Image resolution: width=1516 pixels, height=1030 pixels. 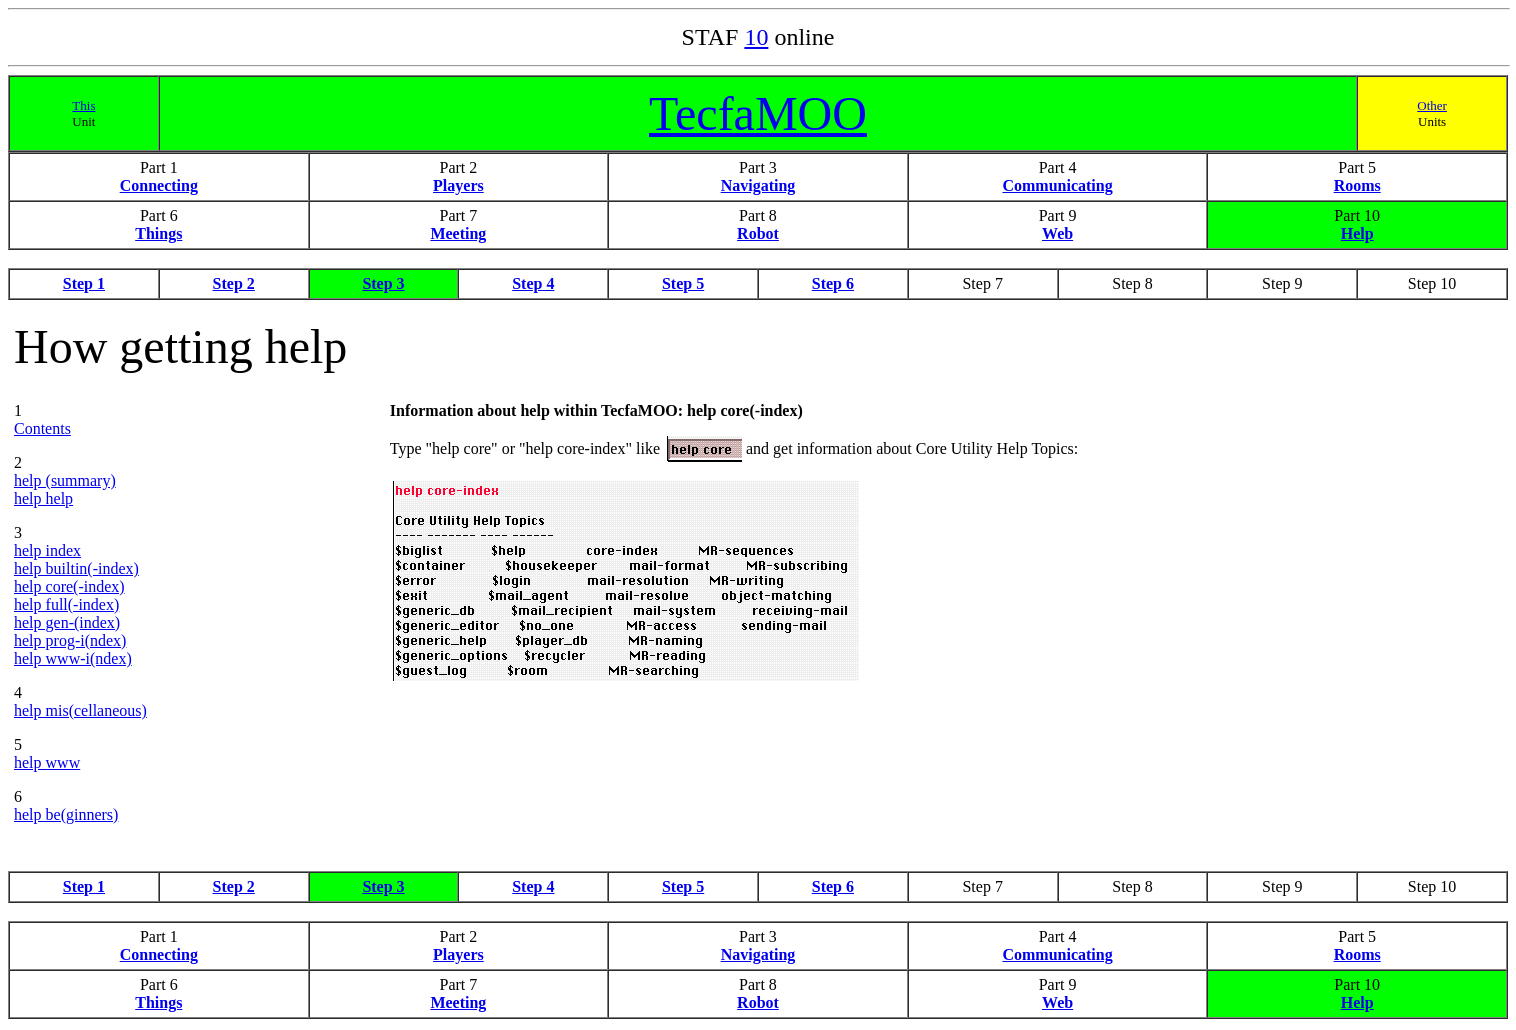 I want to click on help help, so click(x=43, y=498).